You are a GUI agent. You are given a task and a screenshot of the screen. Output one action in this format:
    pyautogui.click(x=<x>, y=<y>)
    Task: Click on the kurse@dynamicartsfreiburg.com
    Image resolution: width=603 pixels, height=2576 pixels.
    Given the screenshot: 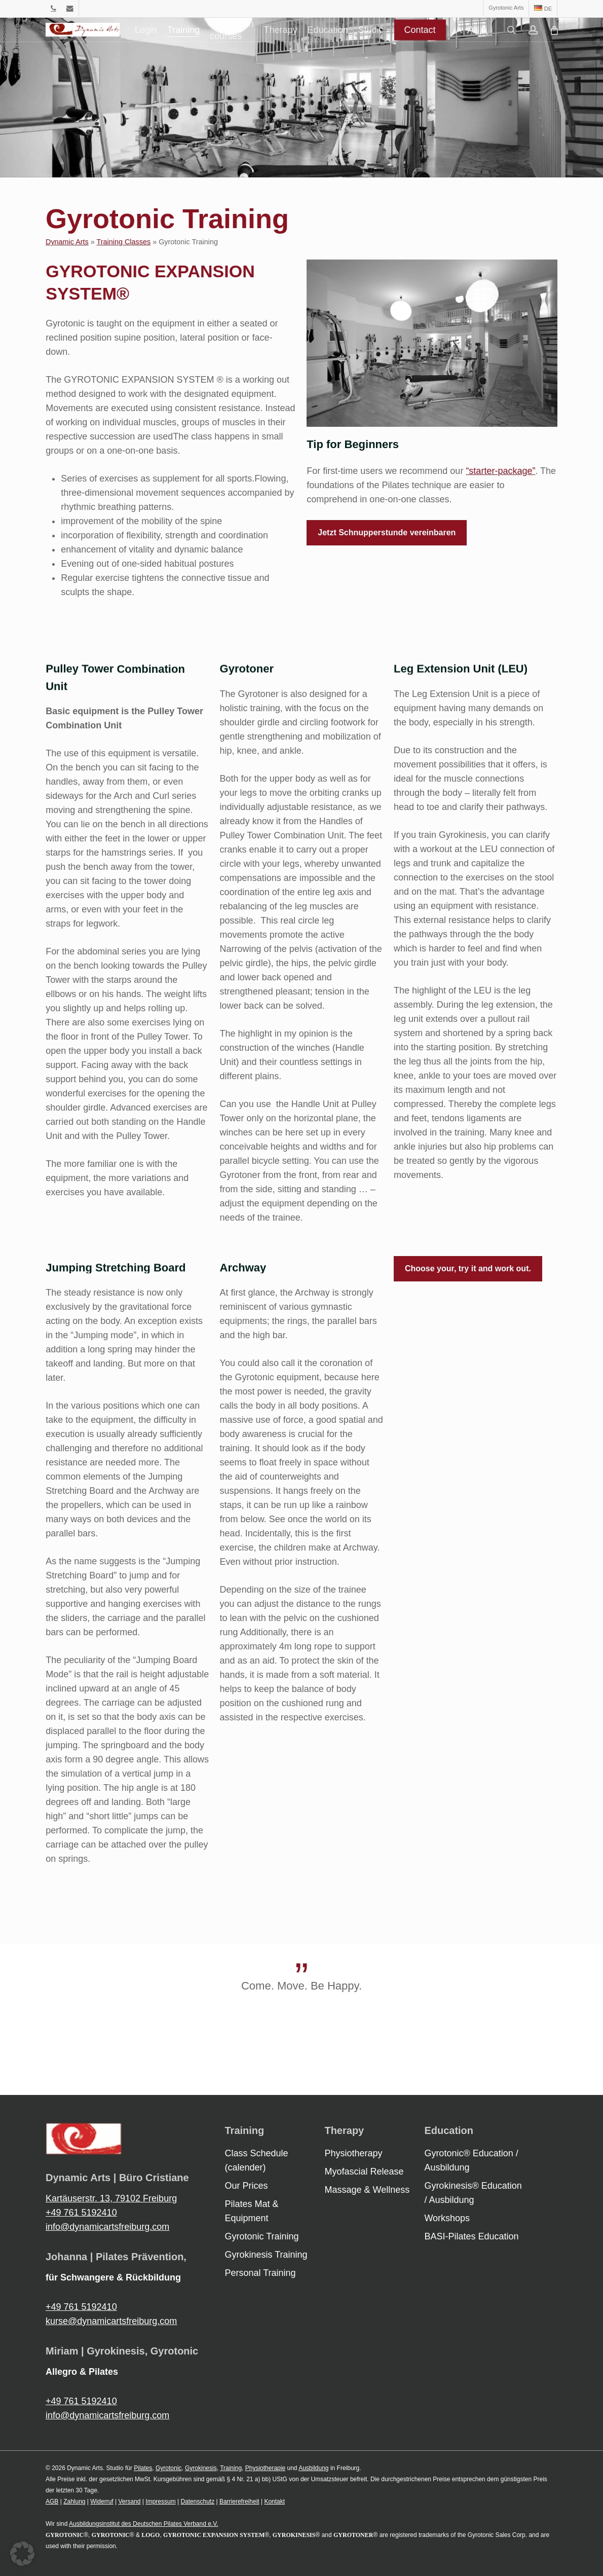 What is the action you would take?
    pyautogui.click(x=111, y=2321)
    